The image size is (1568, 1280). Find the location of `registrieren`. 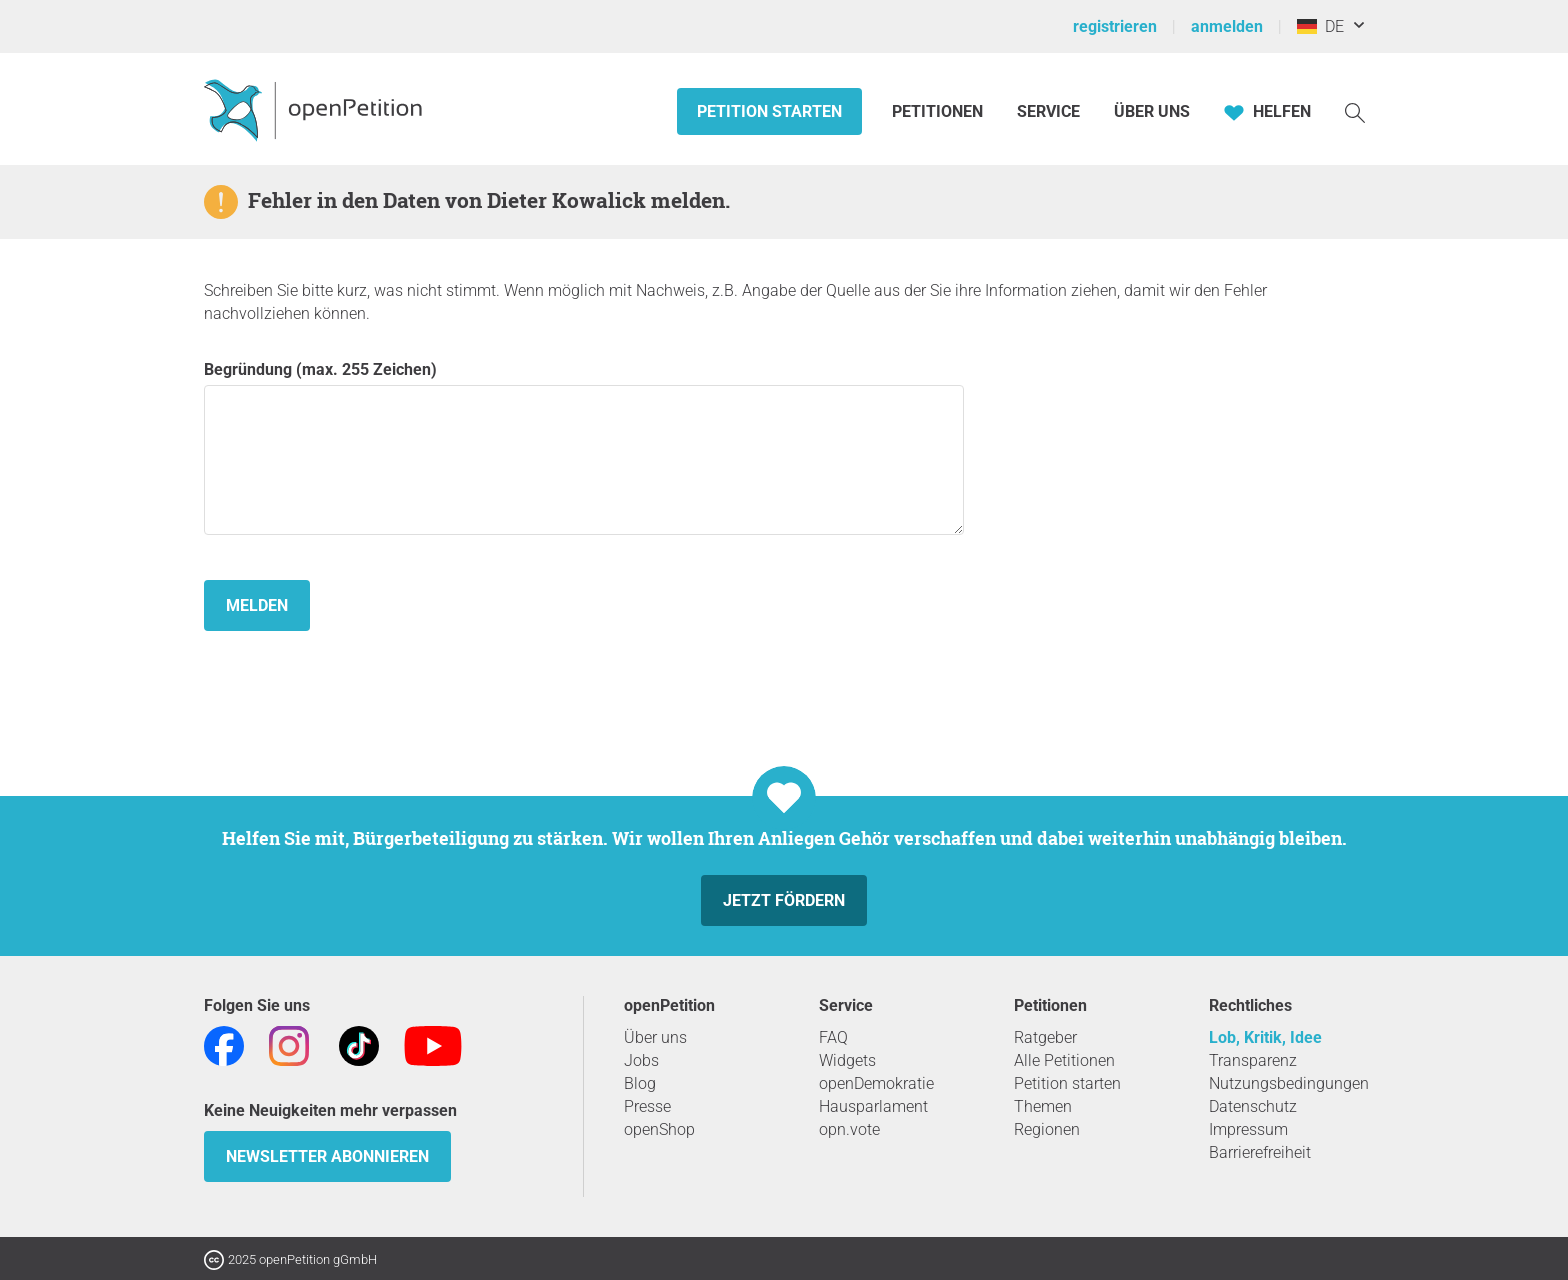

registrieren is located at coordinates (1115, 26).